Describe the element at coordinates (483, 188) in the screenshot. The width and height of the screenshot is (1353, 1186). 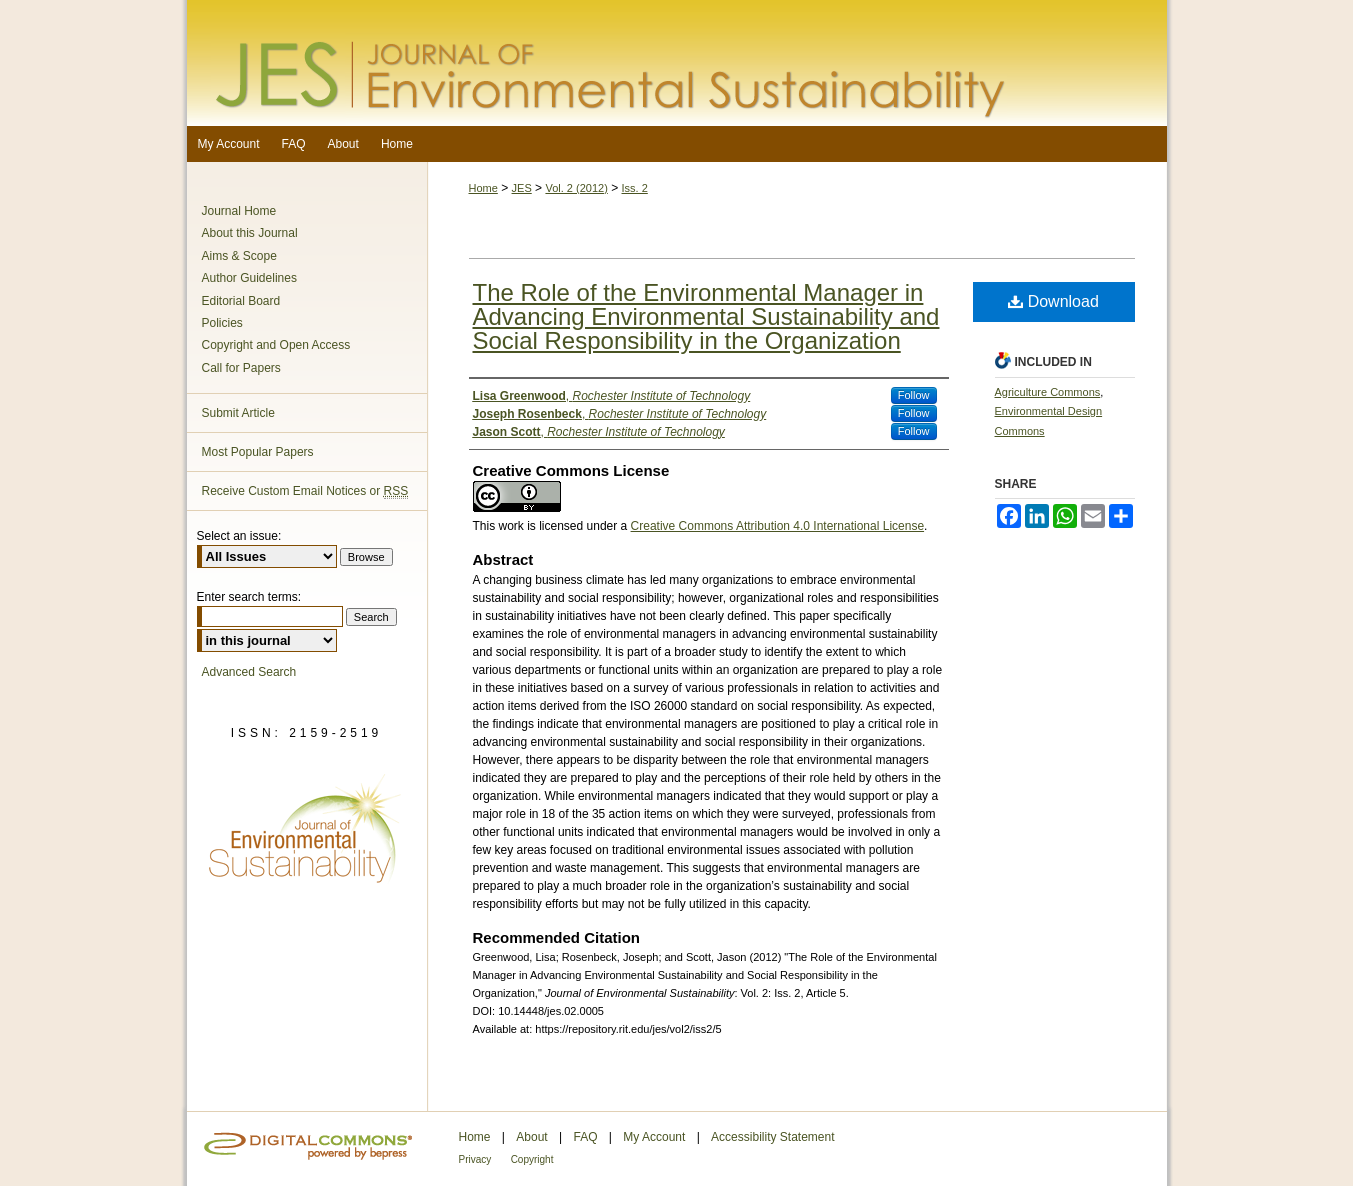
I see `Home` at that location.